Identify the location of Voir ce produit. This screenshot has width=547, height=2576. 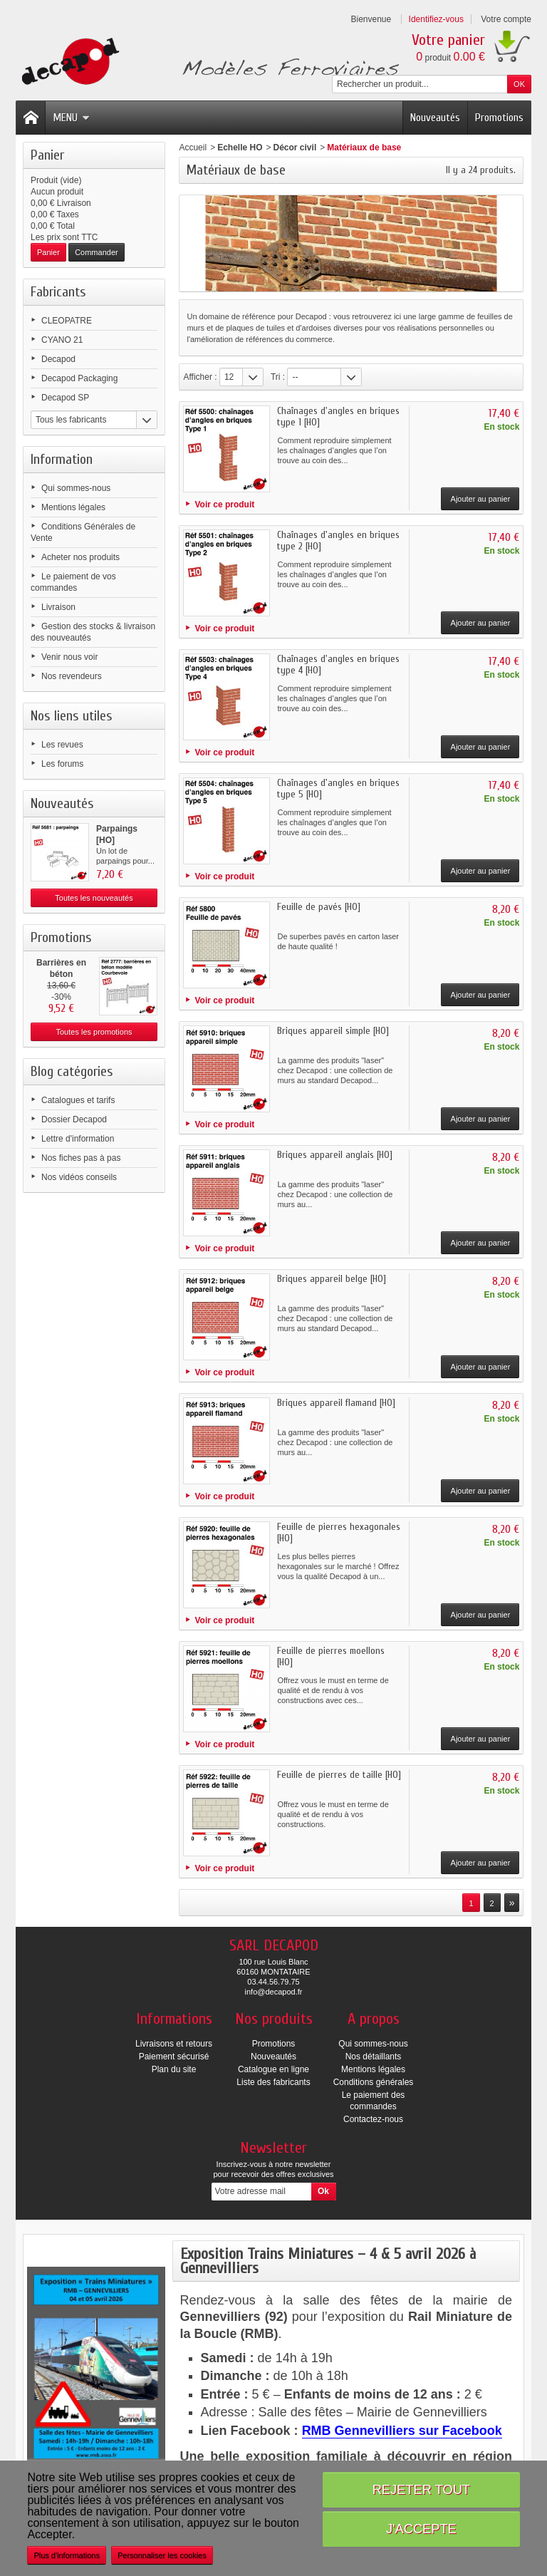
(224, 504).